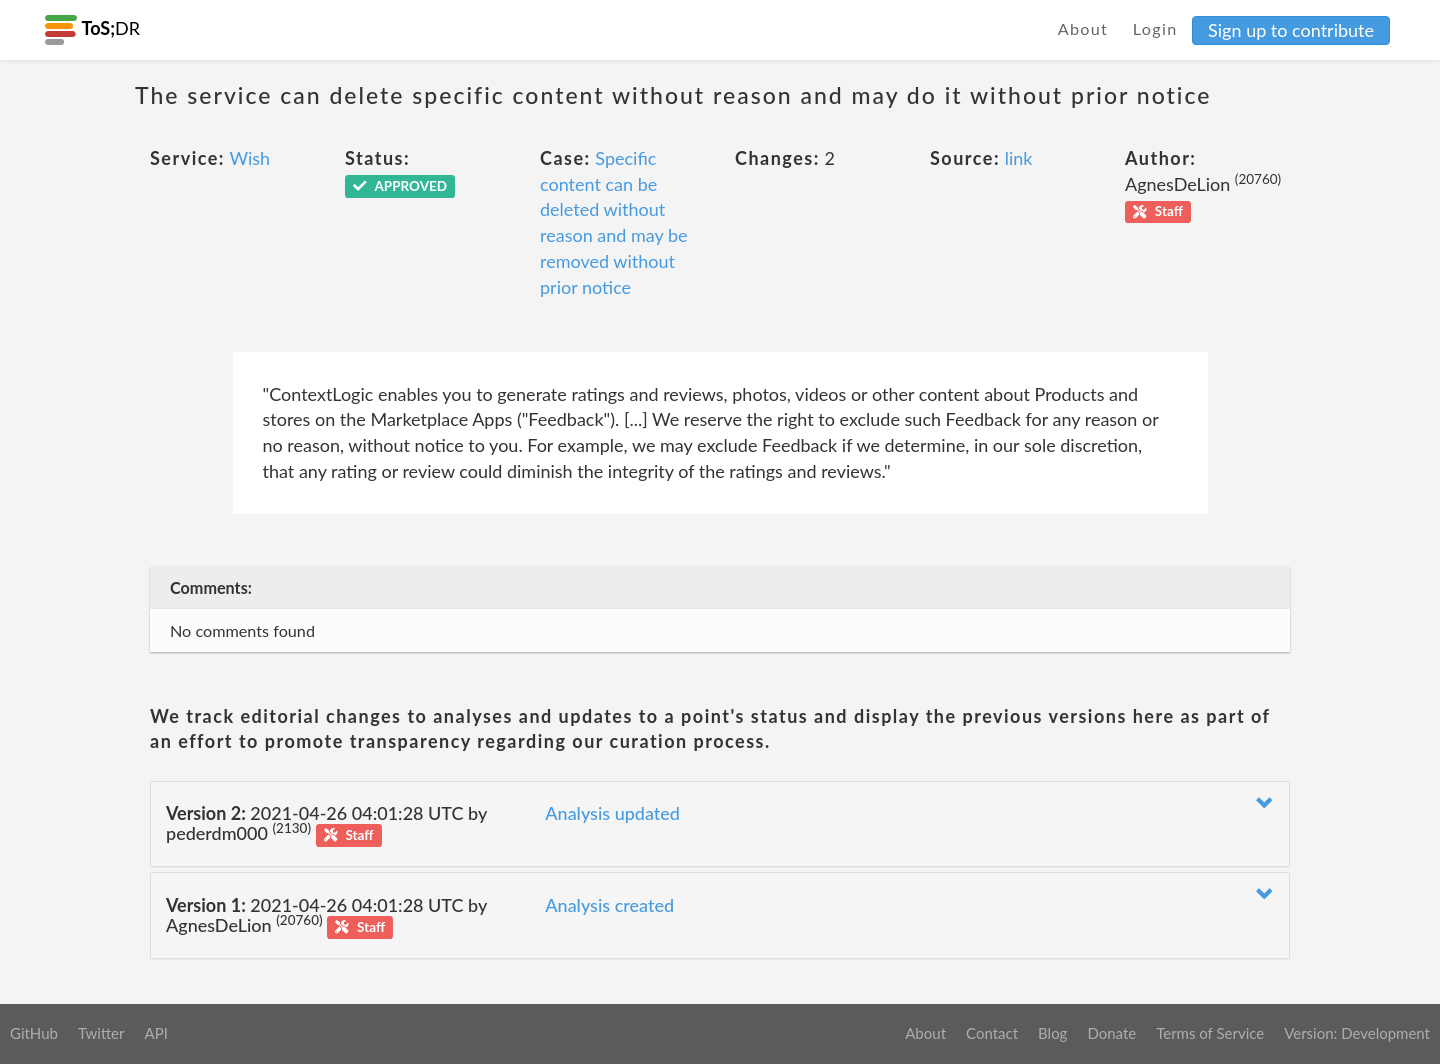 The image size is (1440, 1064). What do you see at coordinates (1291, 30) in the screenshot?
I see `Sign up to contribute` at bounding box center [1291, 30].